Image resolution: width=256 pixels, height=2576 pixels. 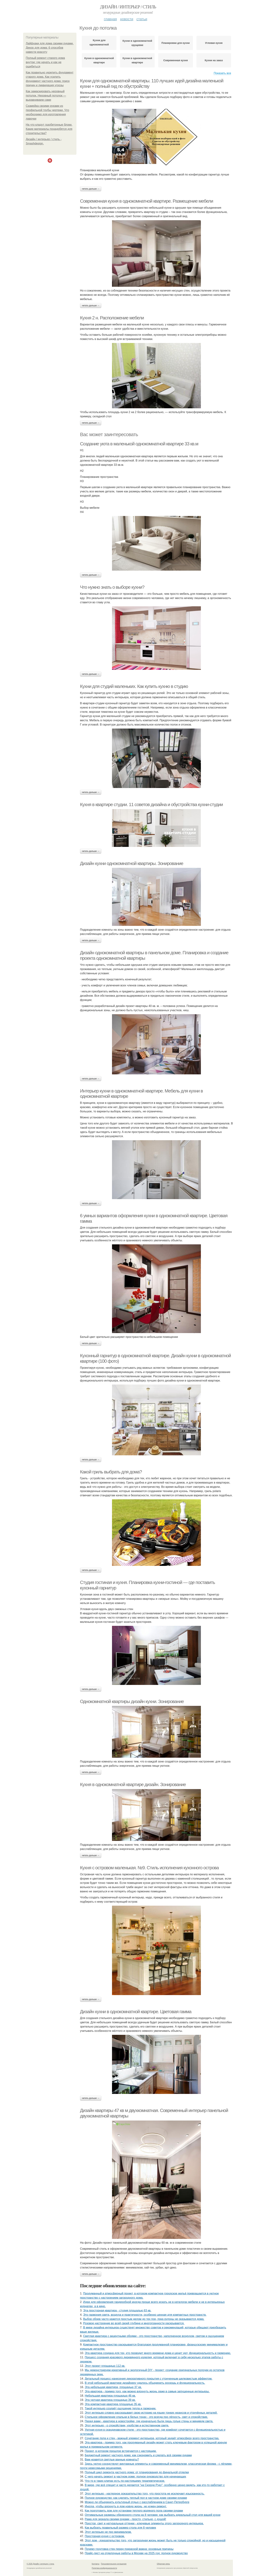 I want to click on Дизайн кухни в однокомнатной квартире. Цветовая гамма, so click(x=135, y=2011).